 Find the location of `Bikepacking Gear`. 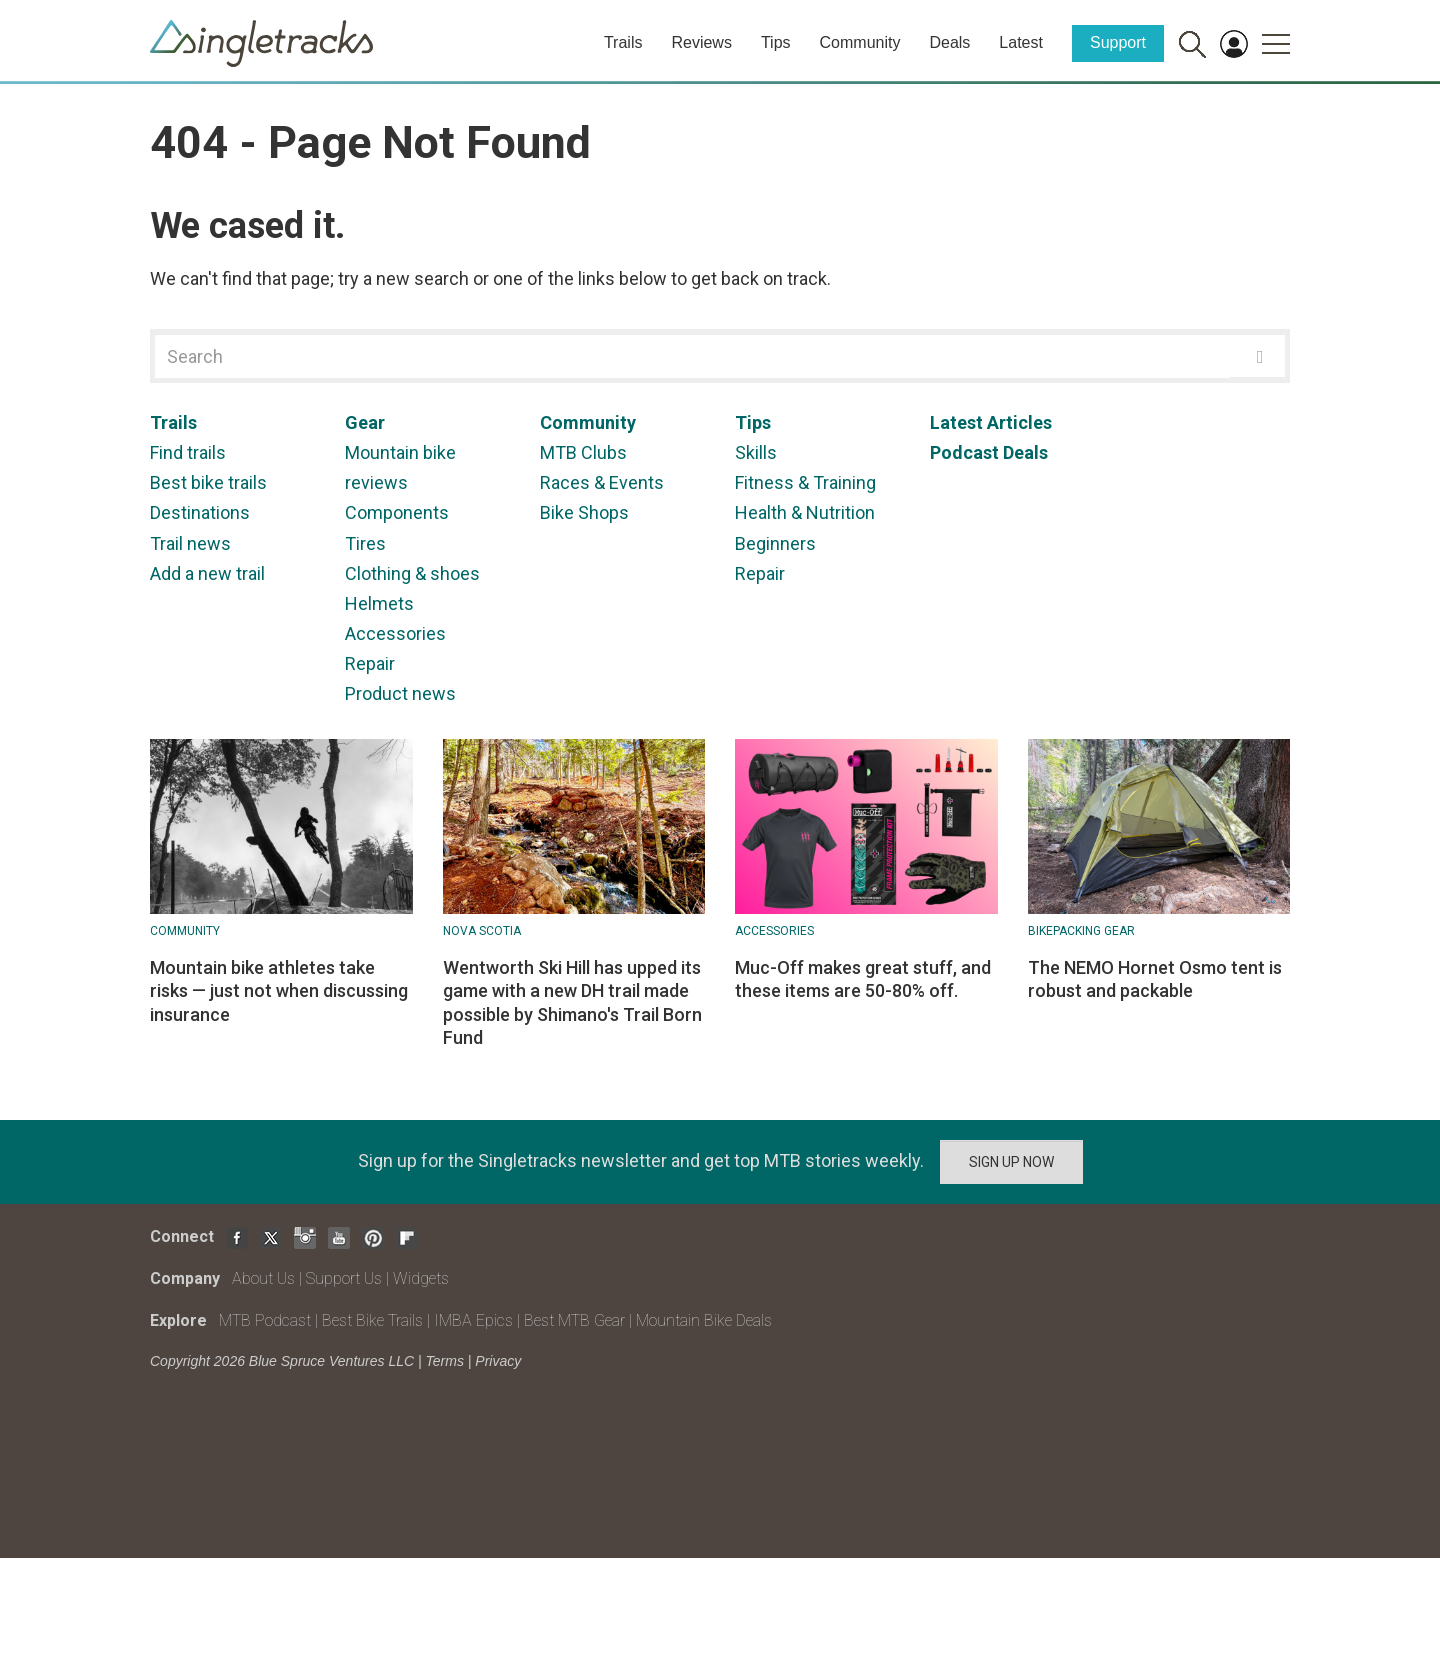

Bikepacking Gear is located at coordinates (1081, 931).